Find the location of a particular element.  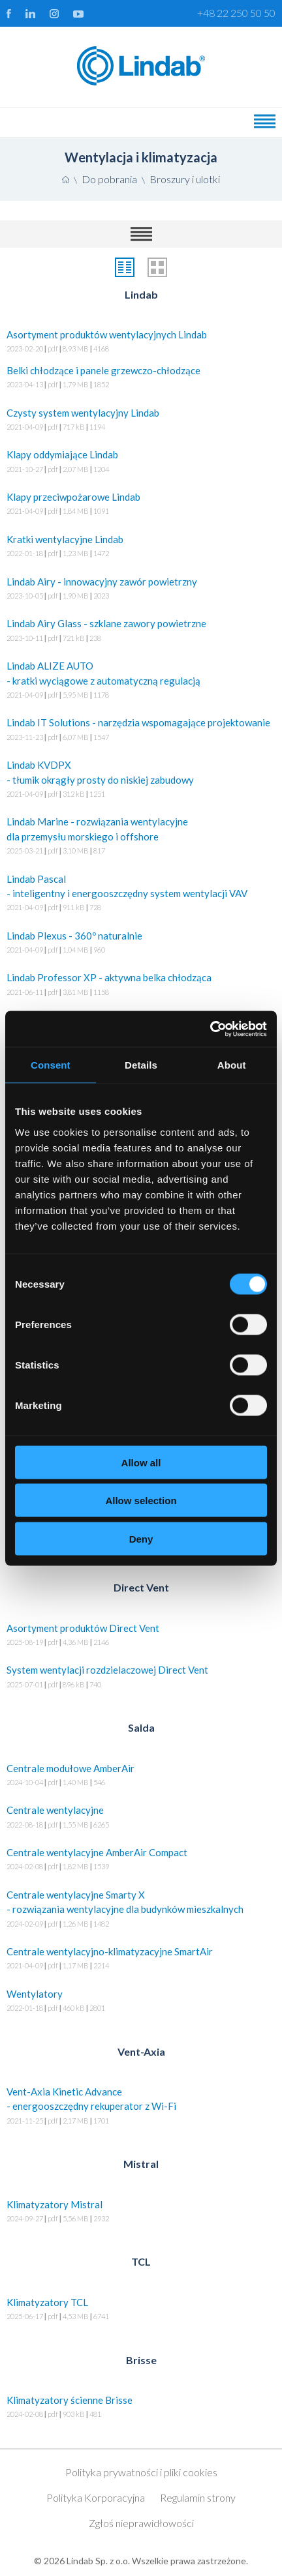

Centrale wentylacyjne Smarty X - rozwiązania wentylacyjne dla budynków mieszkalnych is located at coordinates (141, 1910).